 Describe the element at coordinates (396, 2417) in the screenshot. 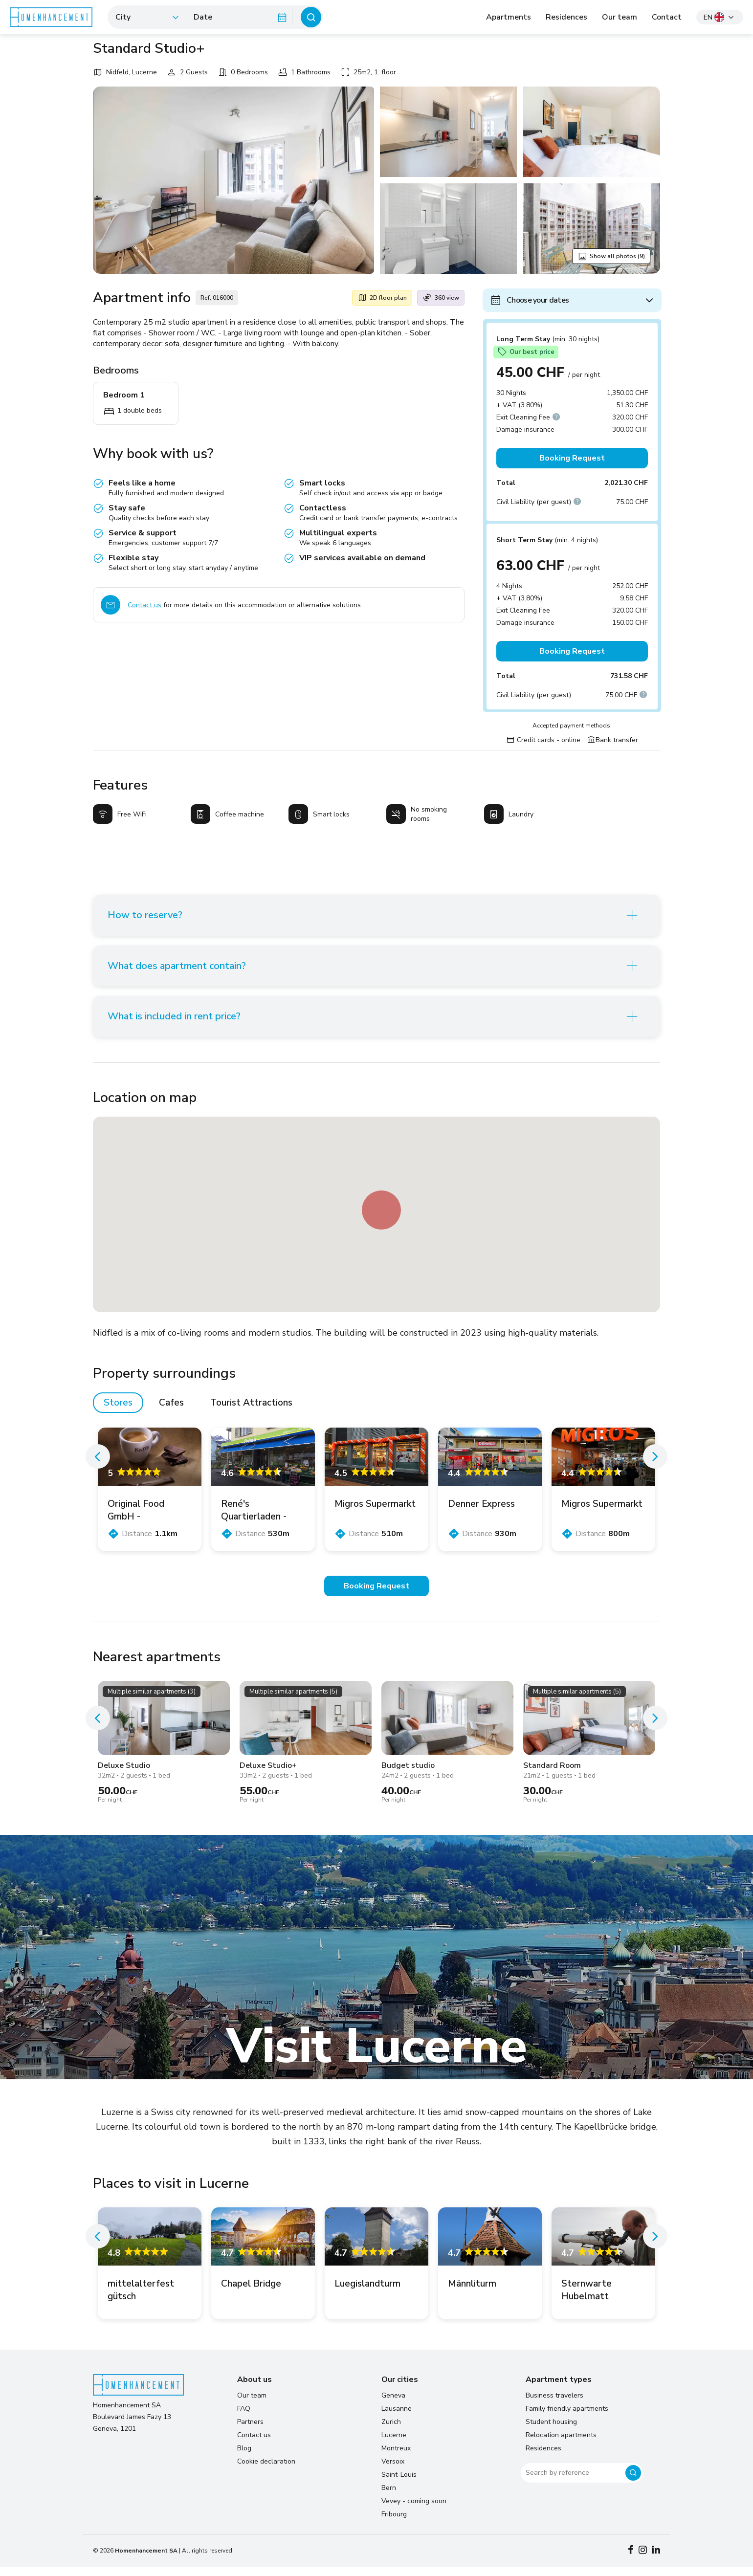

I see `Lausanne` at that location.